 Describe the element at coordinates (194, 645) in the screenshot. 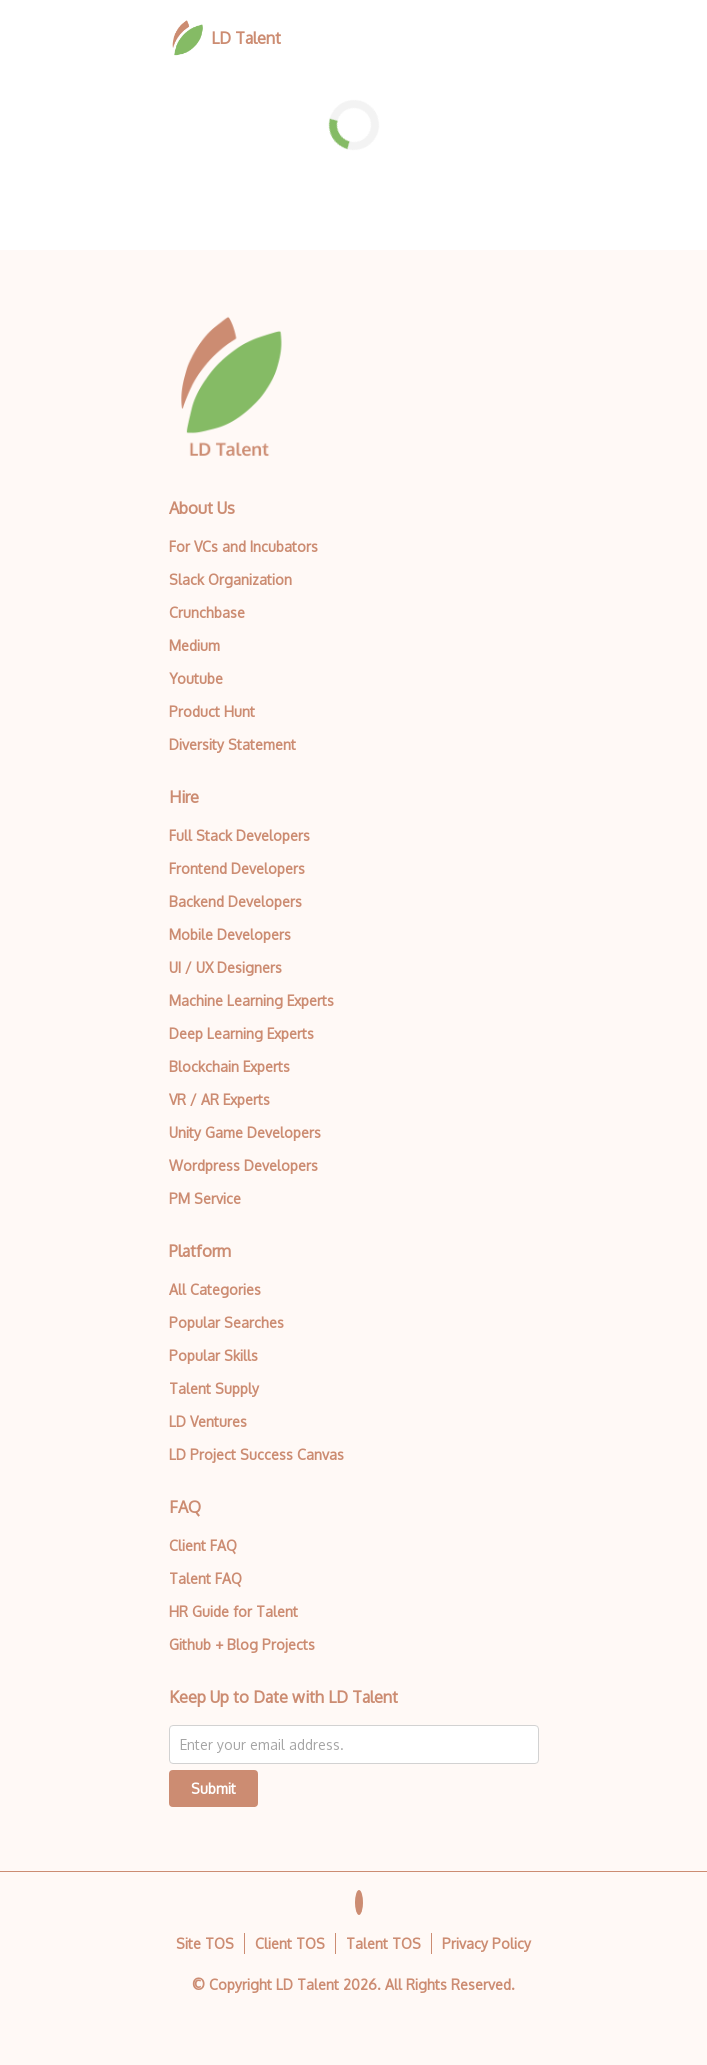

I see `Medium` at that location.